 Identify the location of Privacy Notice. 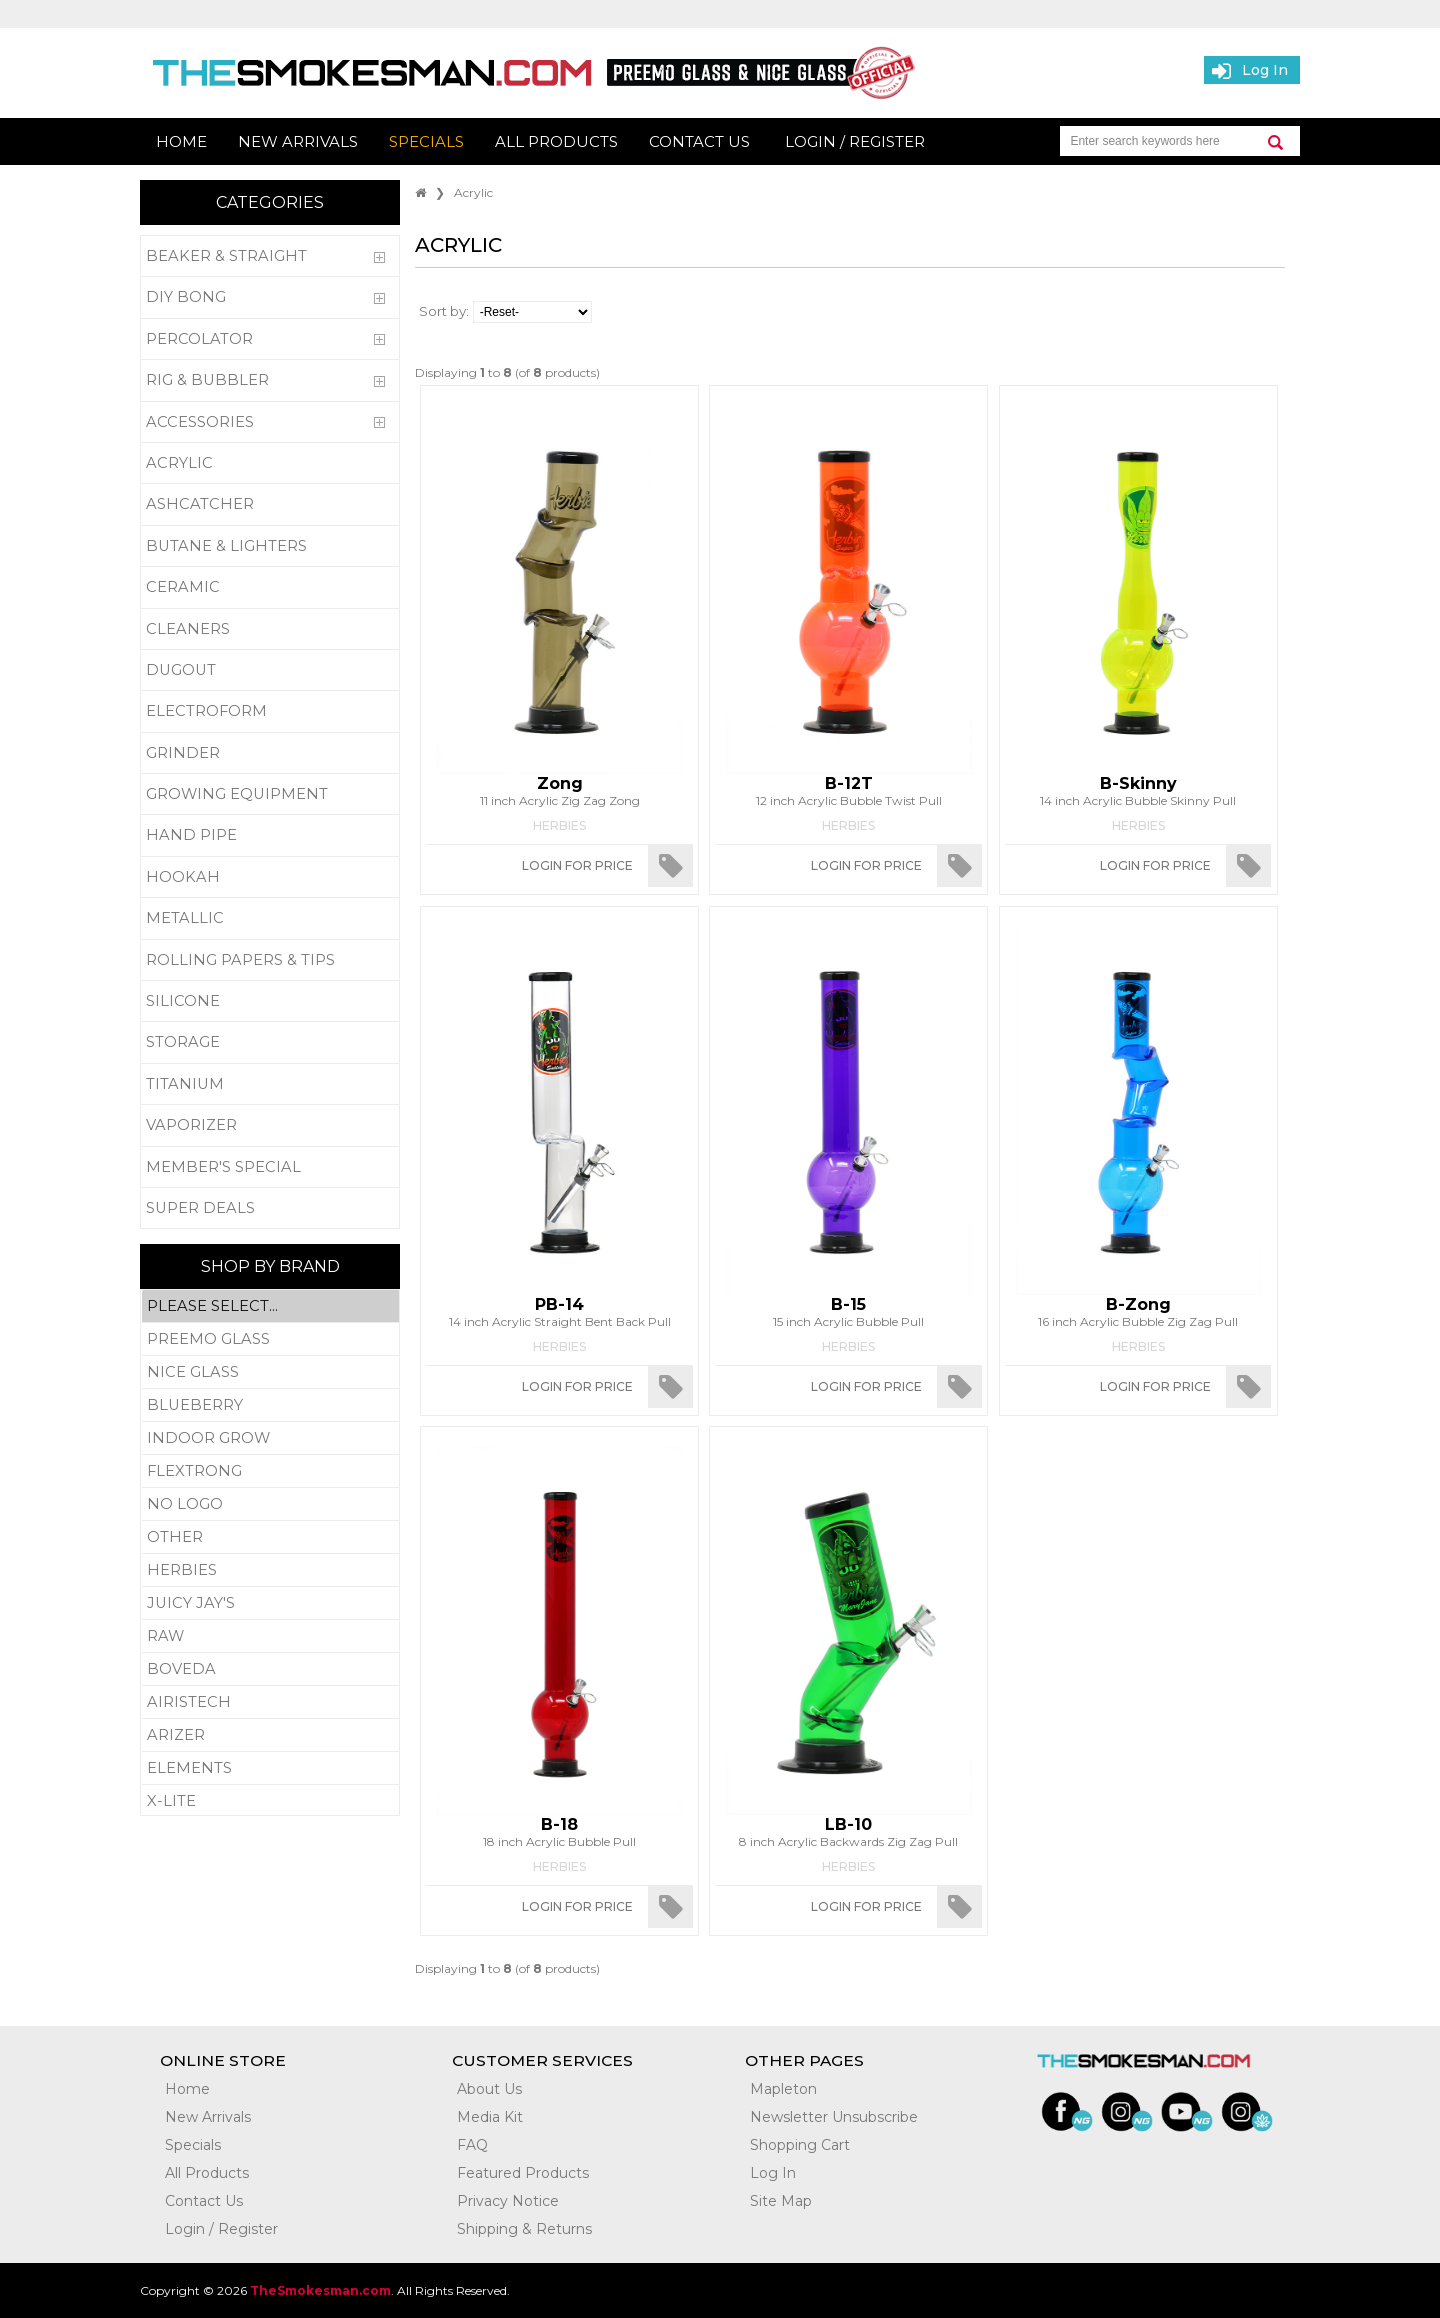
(508, 2201).